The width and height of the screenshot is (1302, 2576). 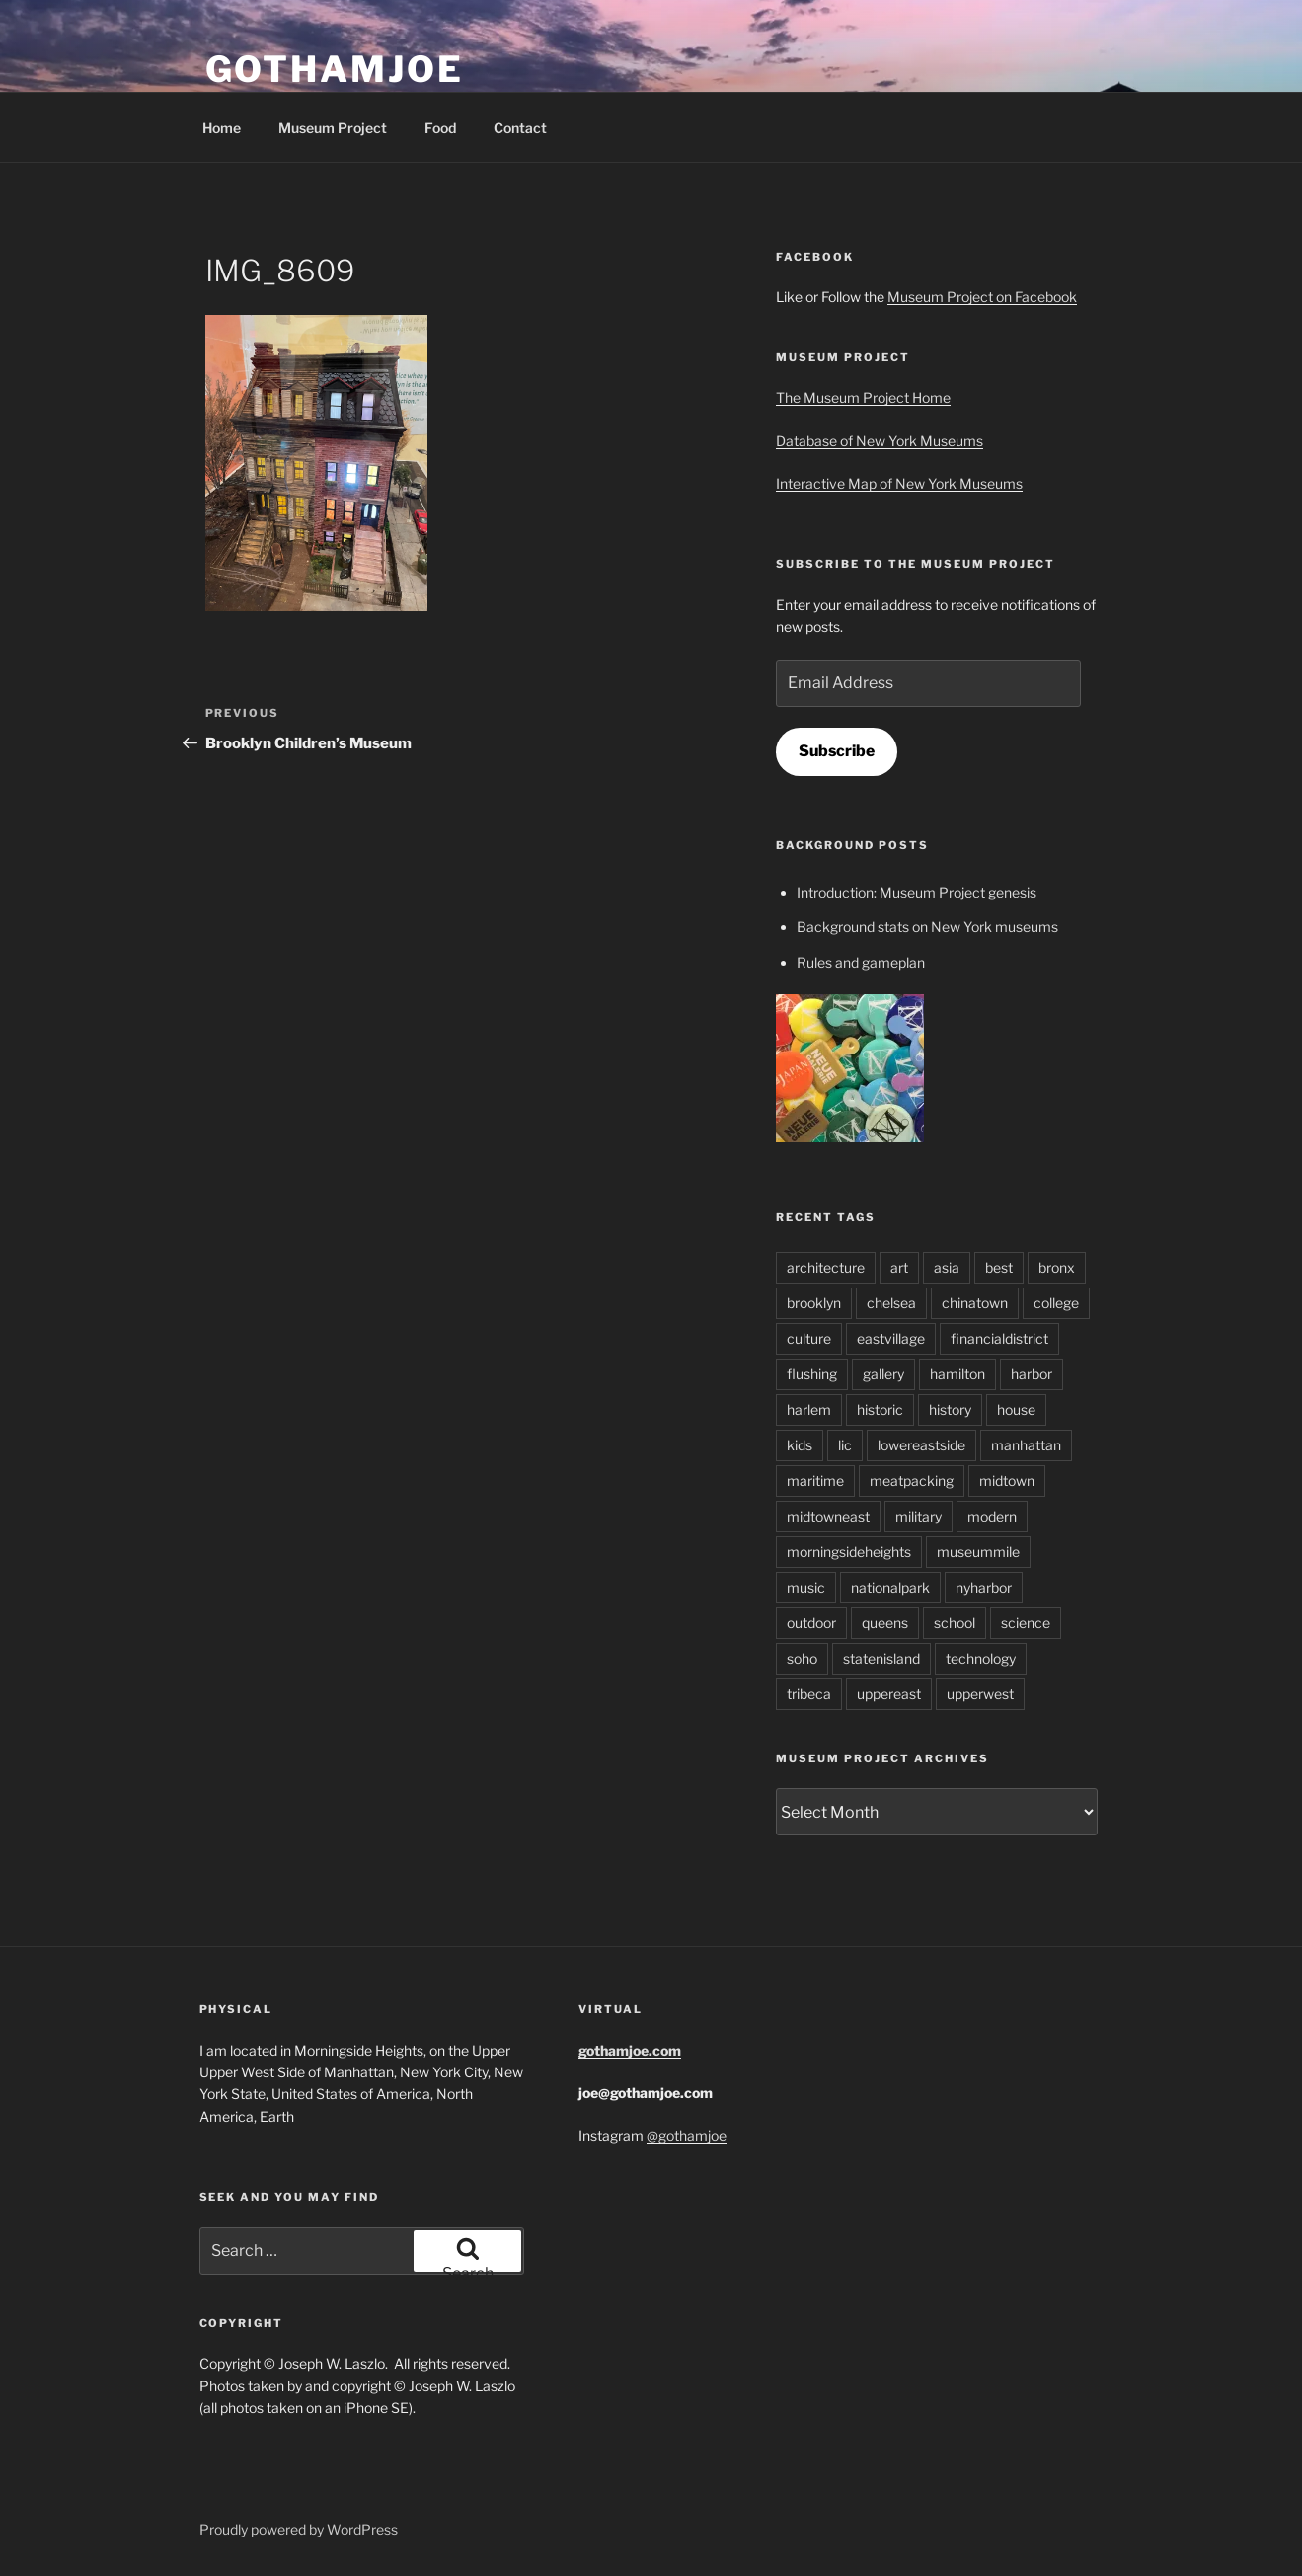 I want to click on harbor, so click(x=1031, y=1374).